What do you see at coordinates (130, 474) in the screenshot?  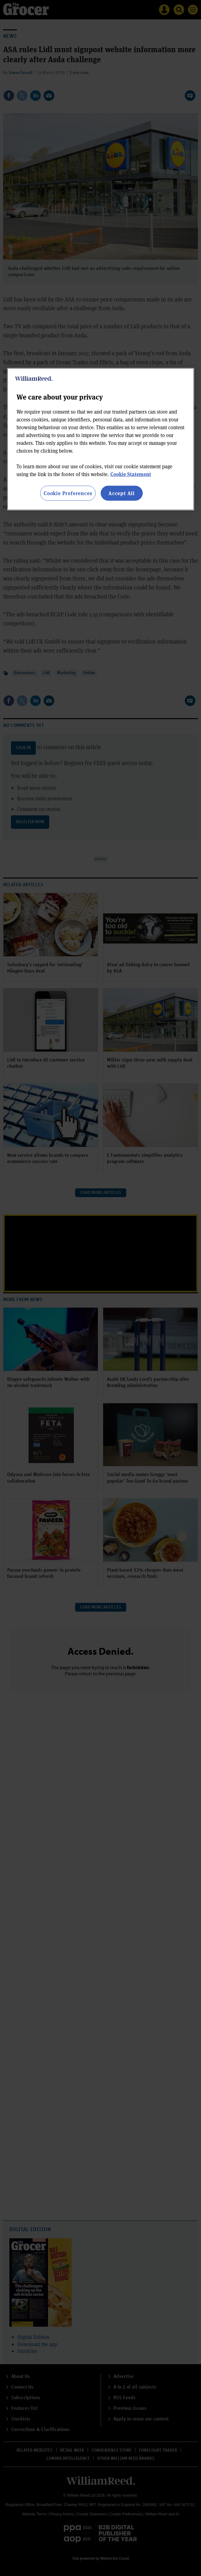 I see `Cookie Statement [More information about your privacy, opens in a new tab]` at bounding box center [130, 474].